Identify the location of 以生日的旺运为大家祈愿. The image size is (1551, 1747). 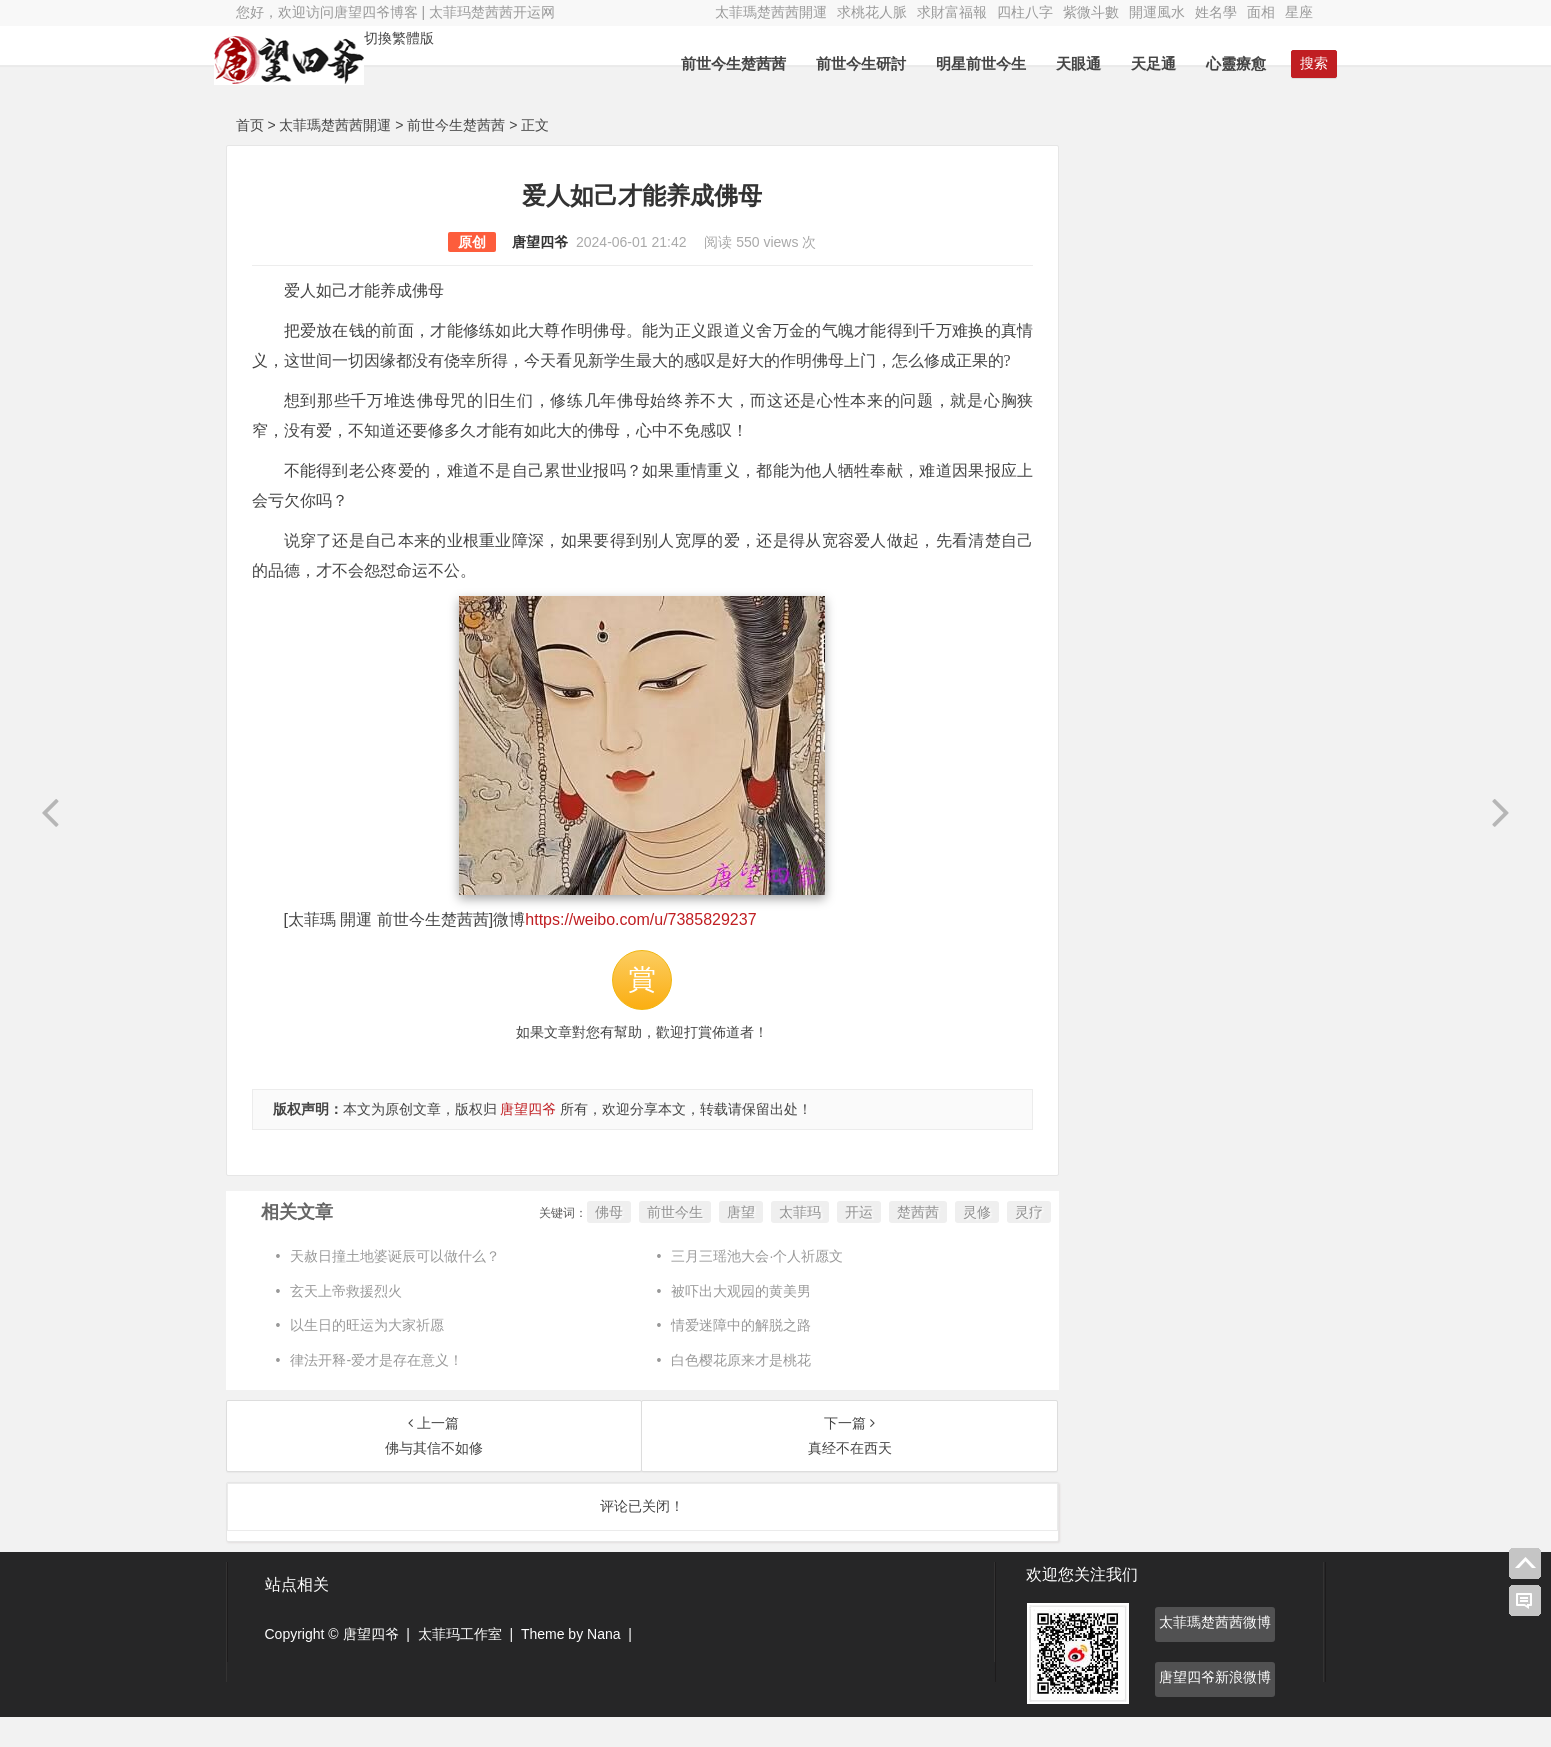
(367, 1355).